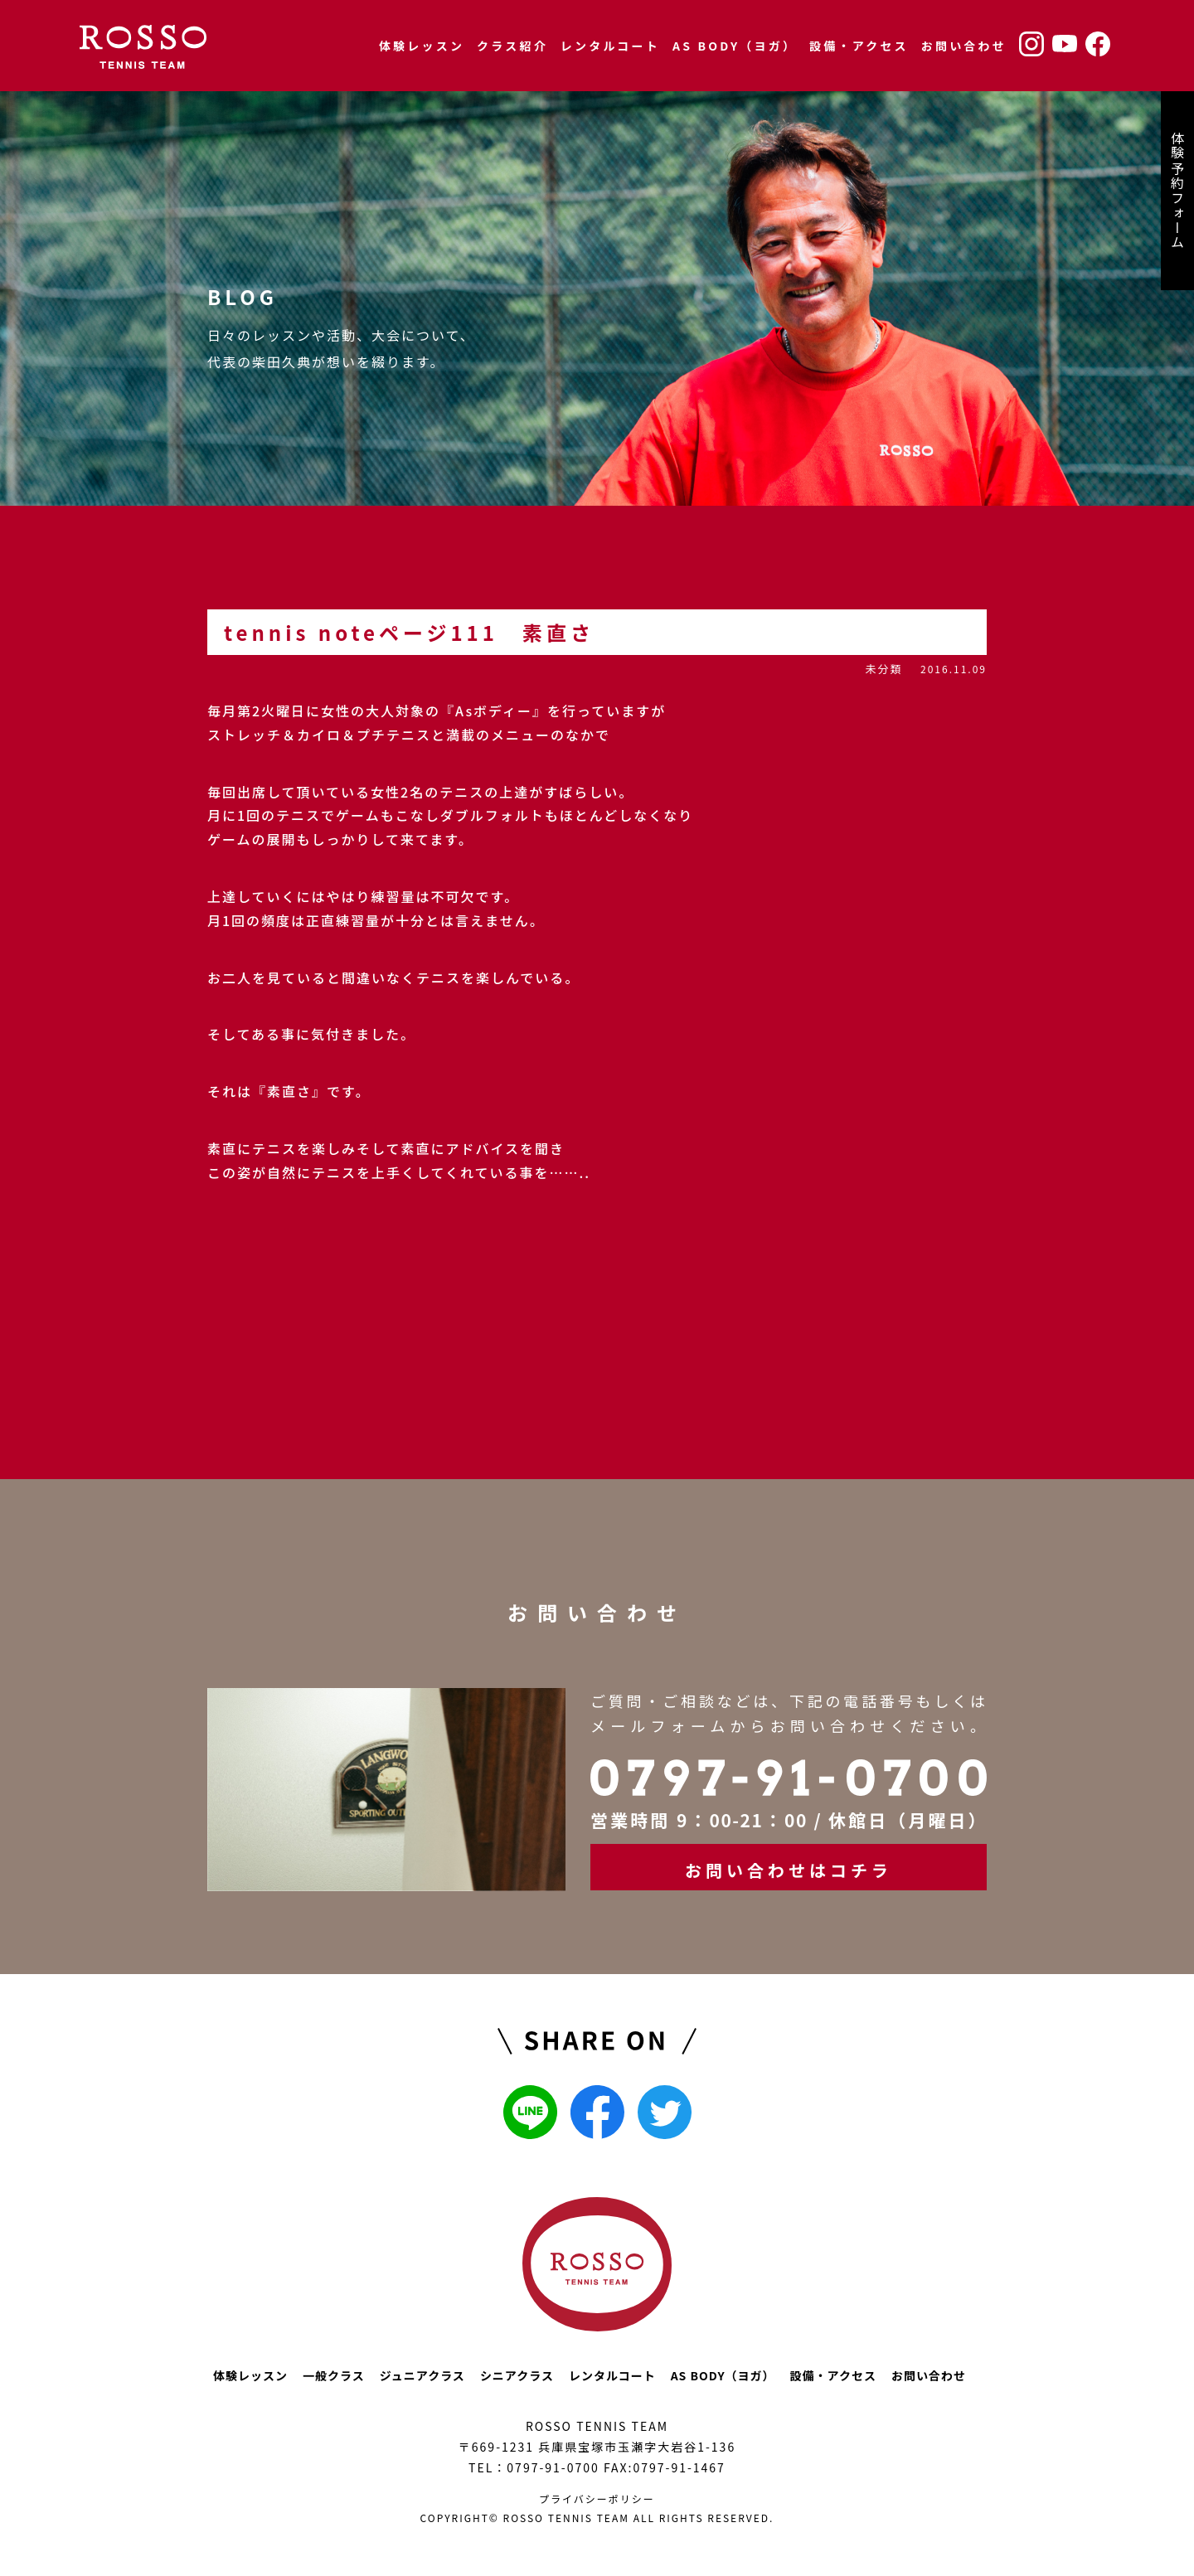 Image resolution: width=1194 pixels, height=2576 pixels. What do you see at coordinates (964, 45) in the screenshot?
I see `お問い合わせ` at bounding box center [964, 45].